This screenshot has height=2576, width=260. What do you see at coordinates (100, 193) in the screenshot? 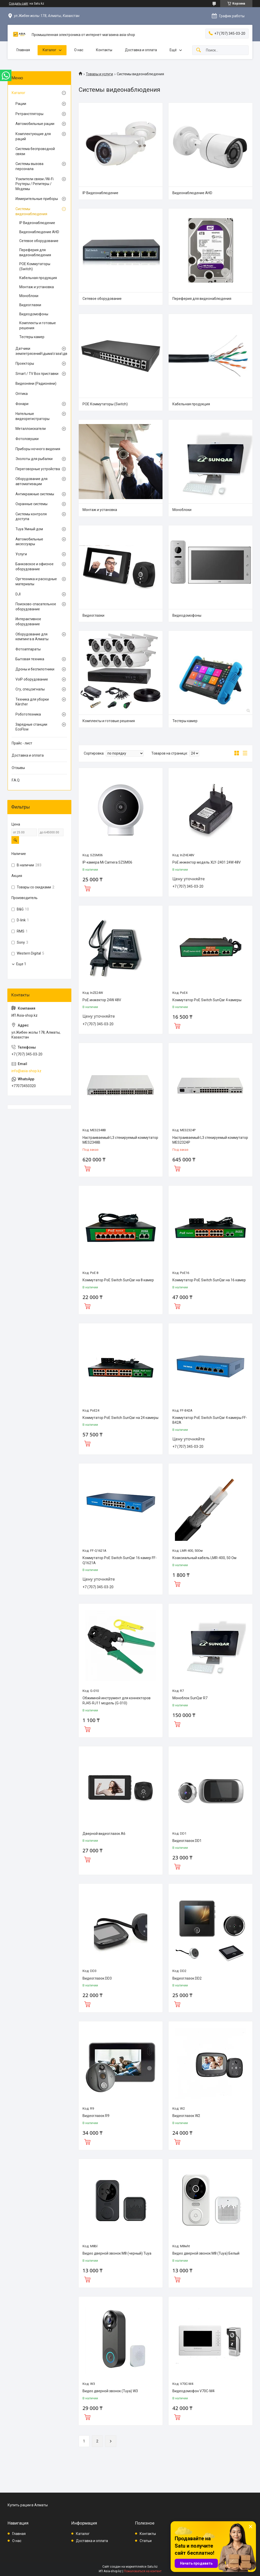
I see `IP Видеонаблюдение` at bounding box center [100, 193].